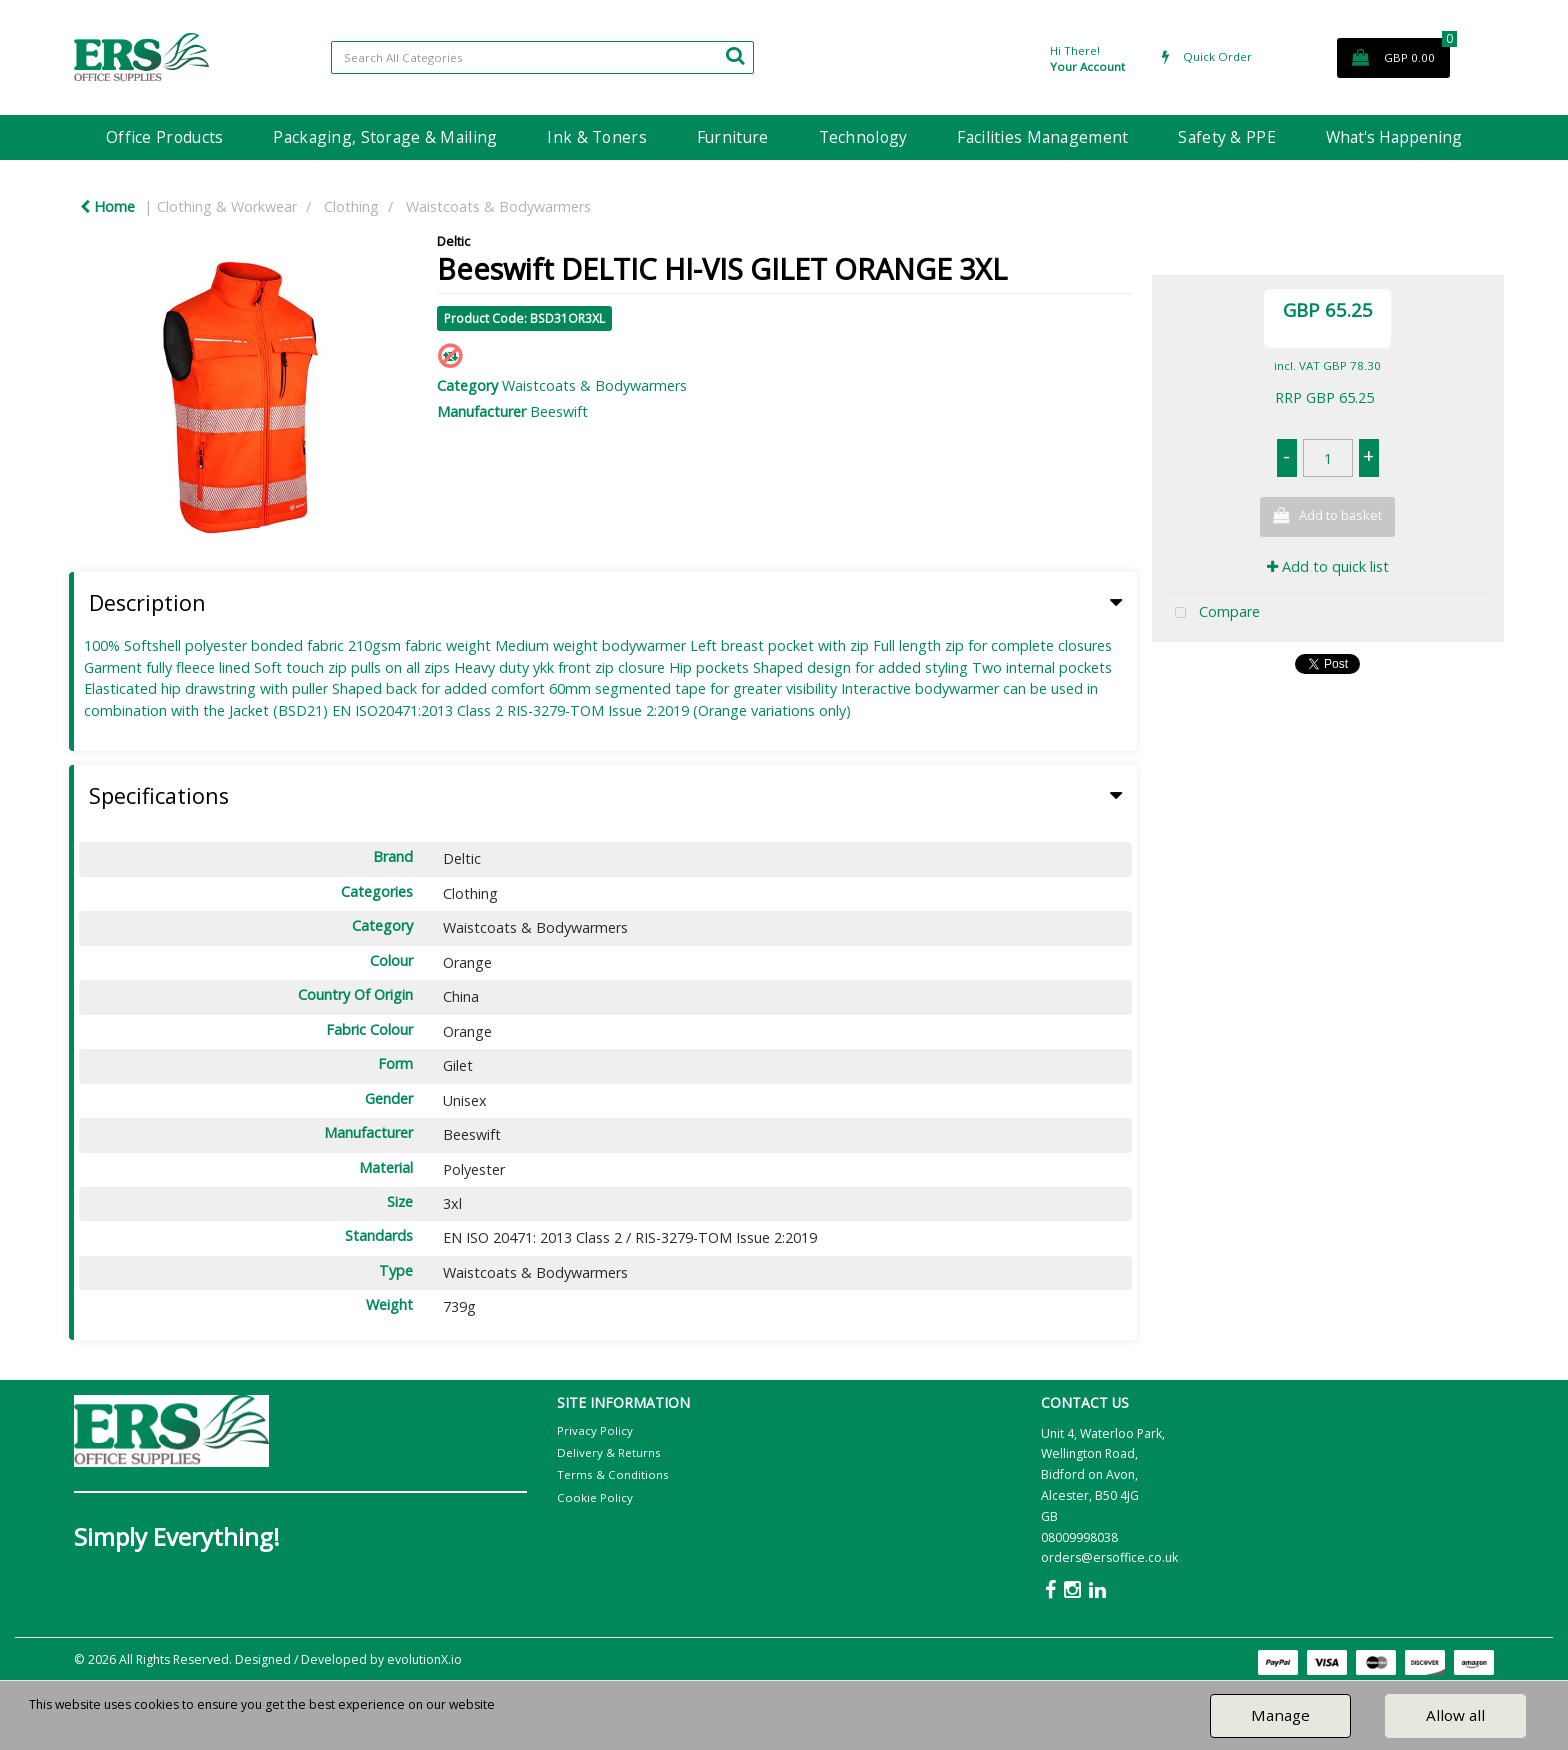  What do you see at coordinates (107, 206) in the screenshot?
I see `Home` at bounding box center [107, 206].